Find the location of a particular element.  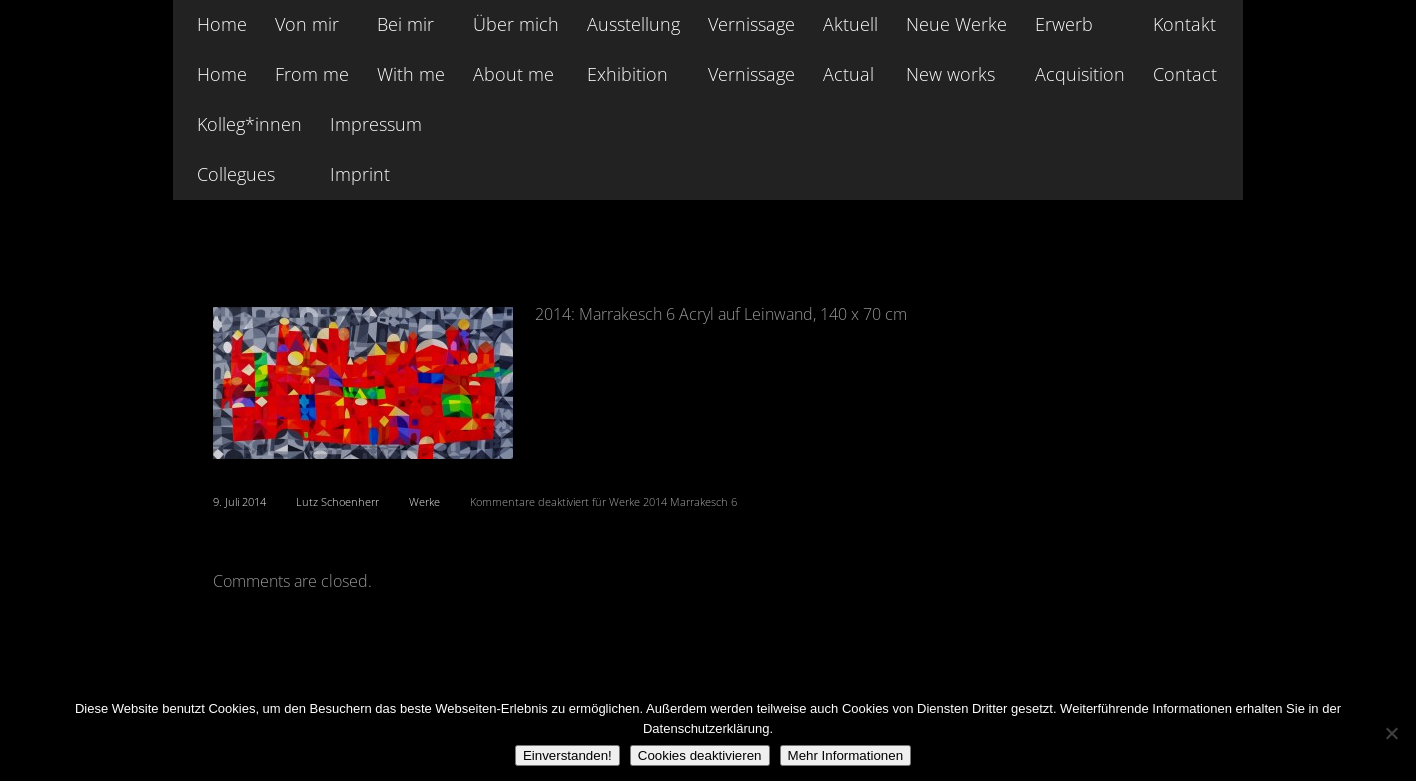

Einverstanden! is located at coordinates (567, 755).